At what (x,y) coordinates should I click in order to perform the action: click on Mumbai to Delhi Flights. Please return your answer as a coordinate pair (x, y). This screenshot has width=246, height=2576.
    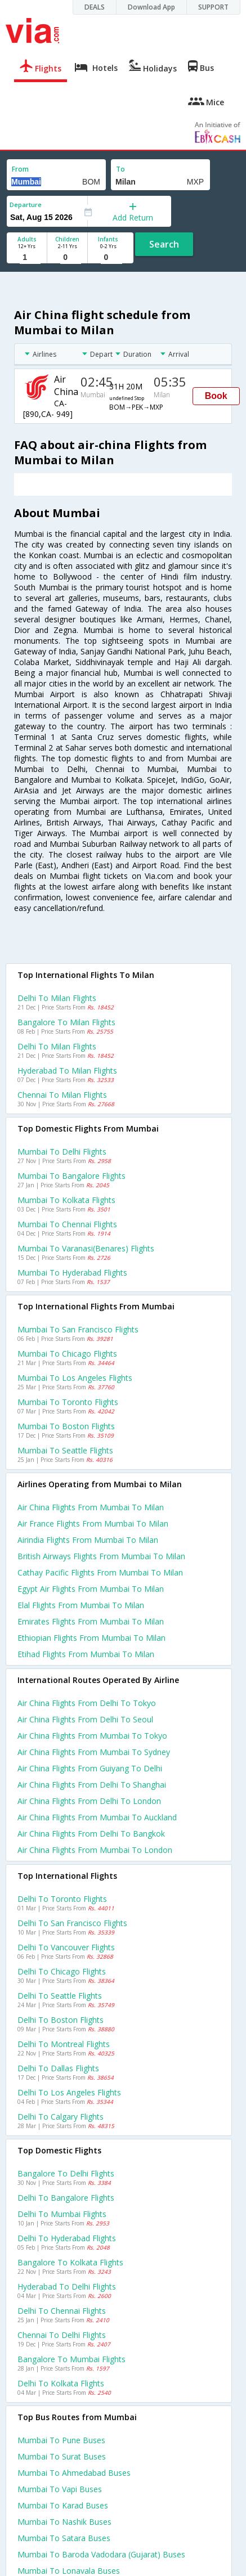
    Looking at the image, I should click on (61, 1151).